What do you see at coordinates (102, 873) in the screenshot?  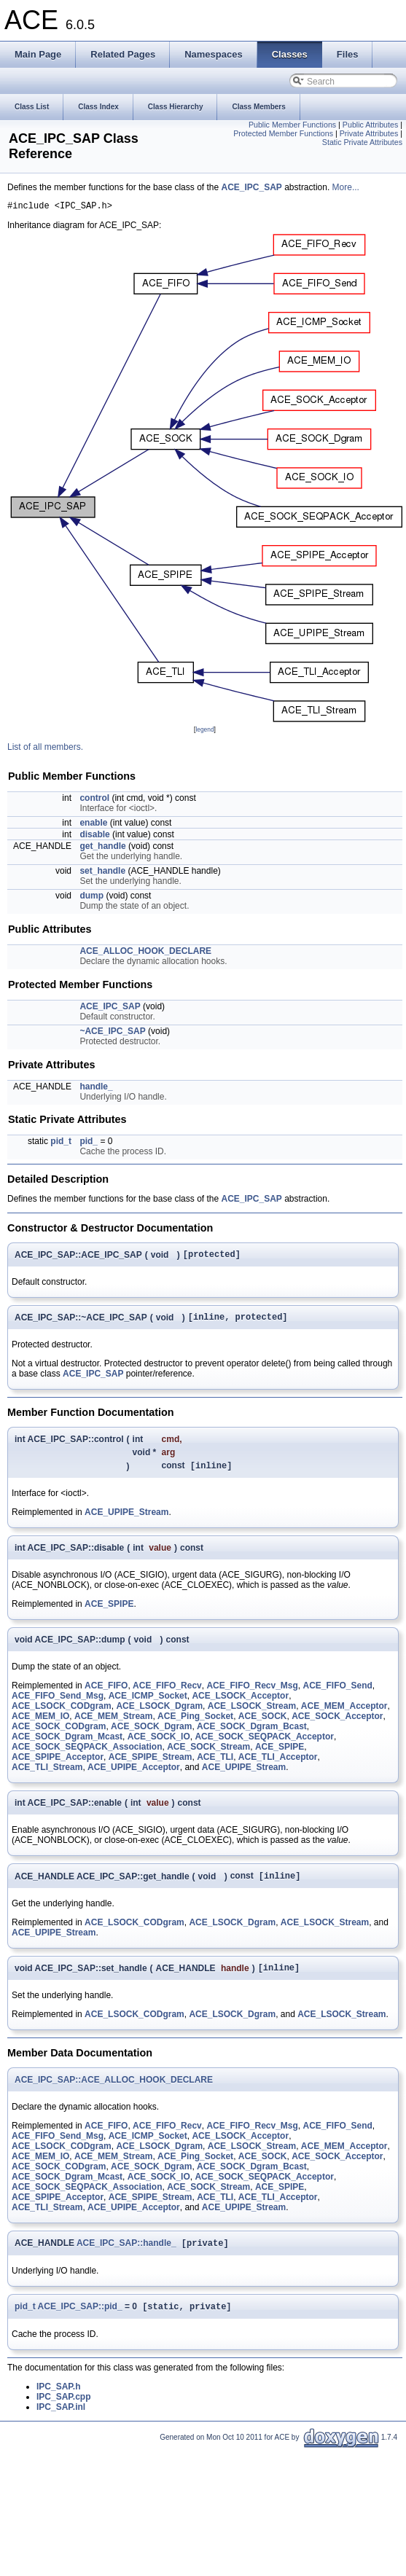 I see `set_handle` at bounding box center [102, 873].